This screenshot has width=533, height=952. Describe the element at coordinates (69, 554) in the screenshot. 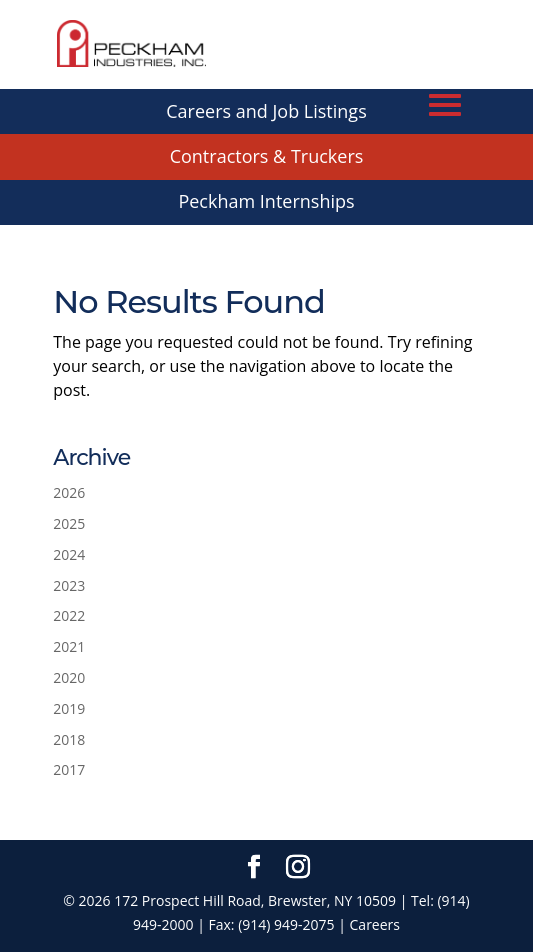

I see `2024` at that location.